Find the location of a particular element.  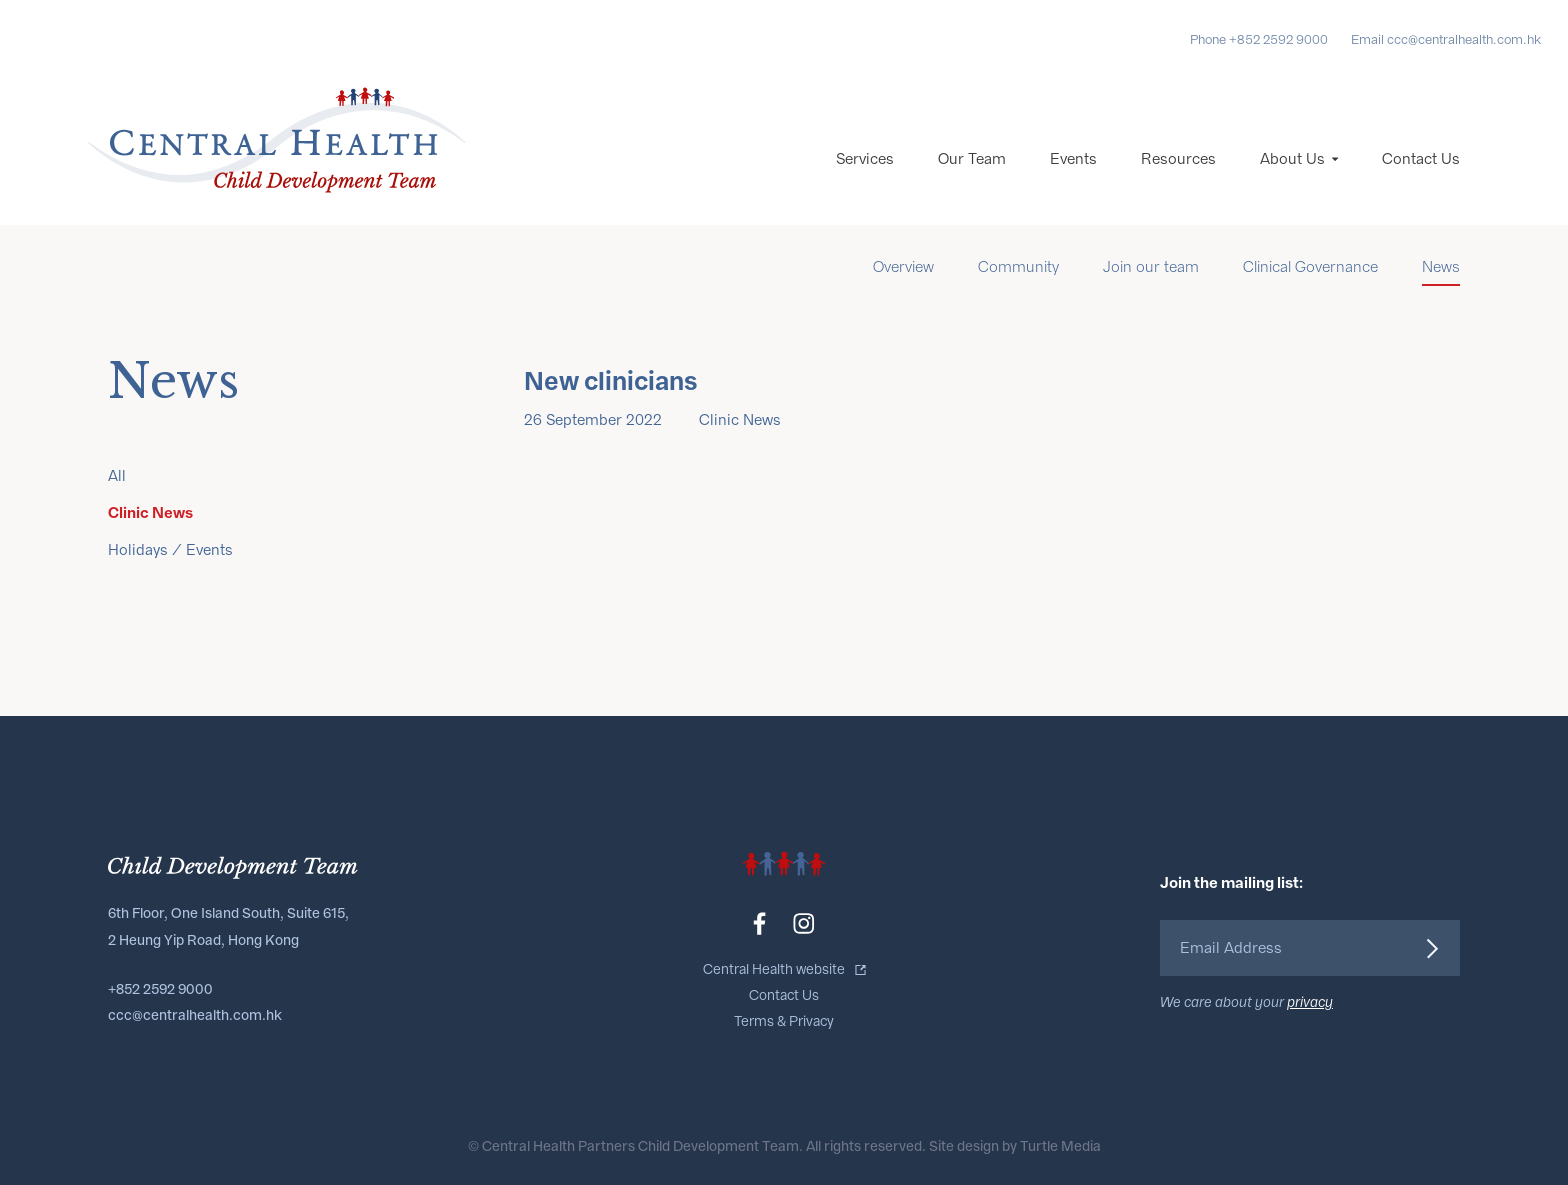

+852 2592 9000 is located at coordinates (160, 989).